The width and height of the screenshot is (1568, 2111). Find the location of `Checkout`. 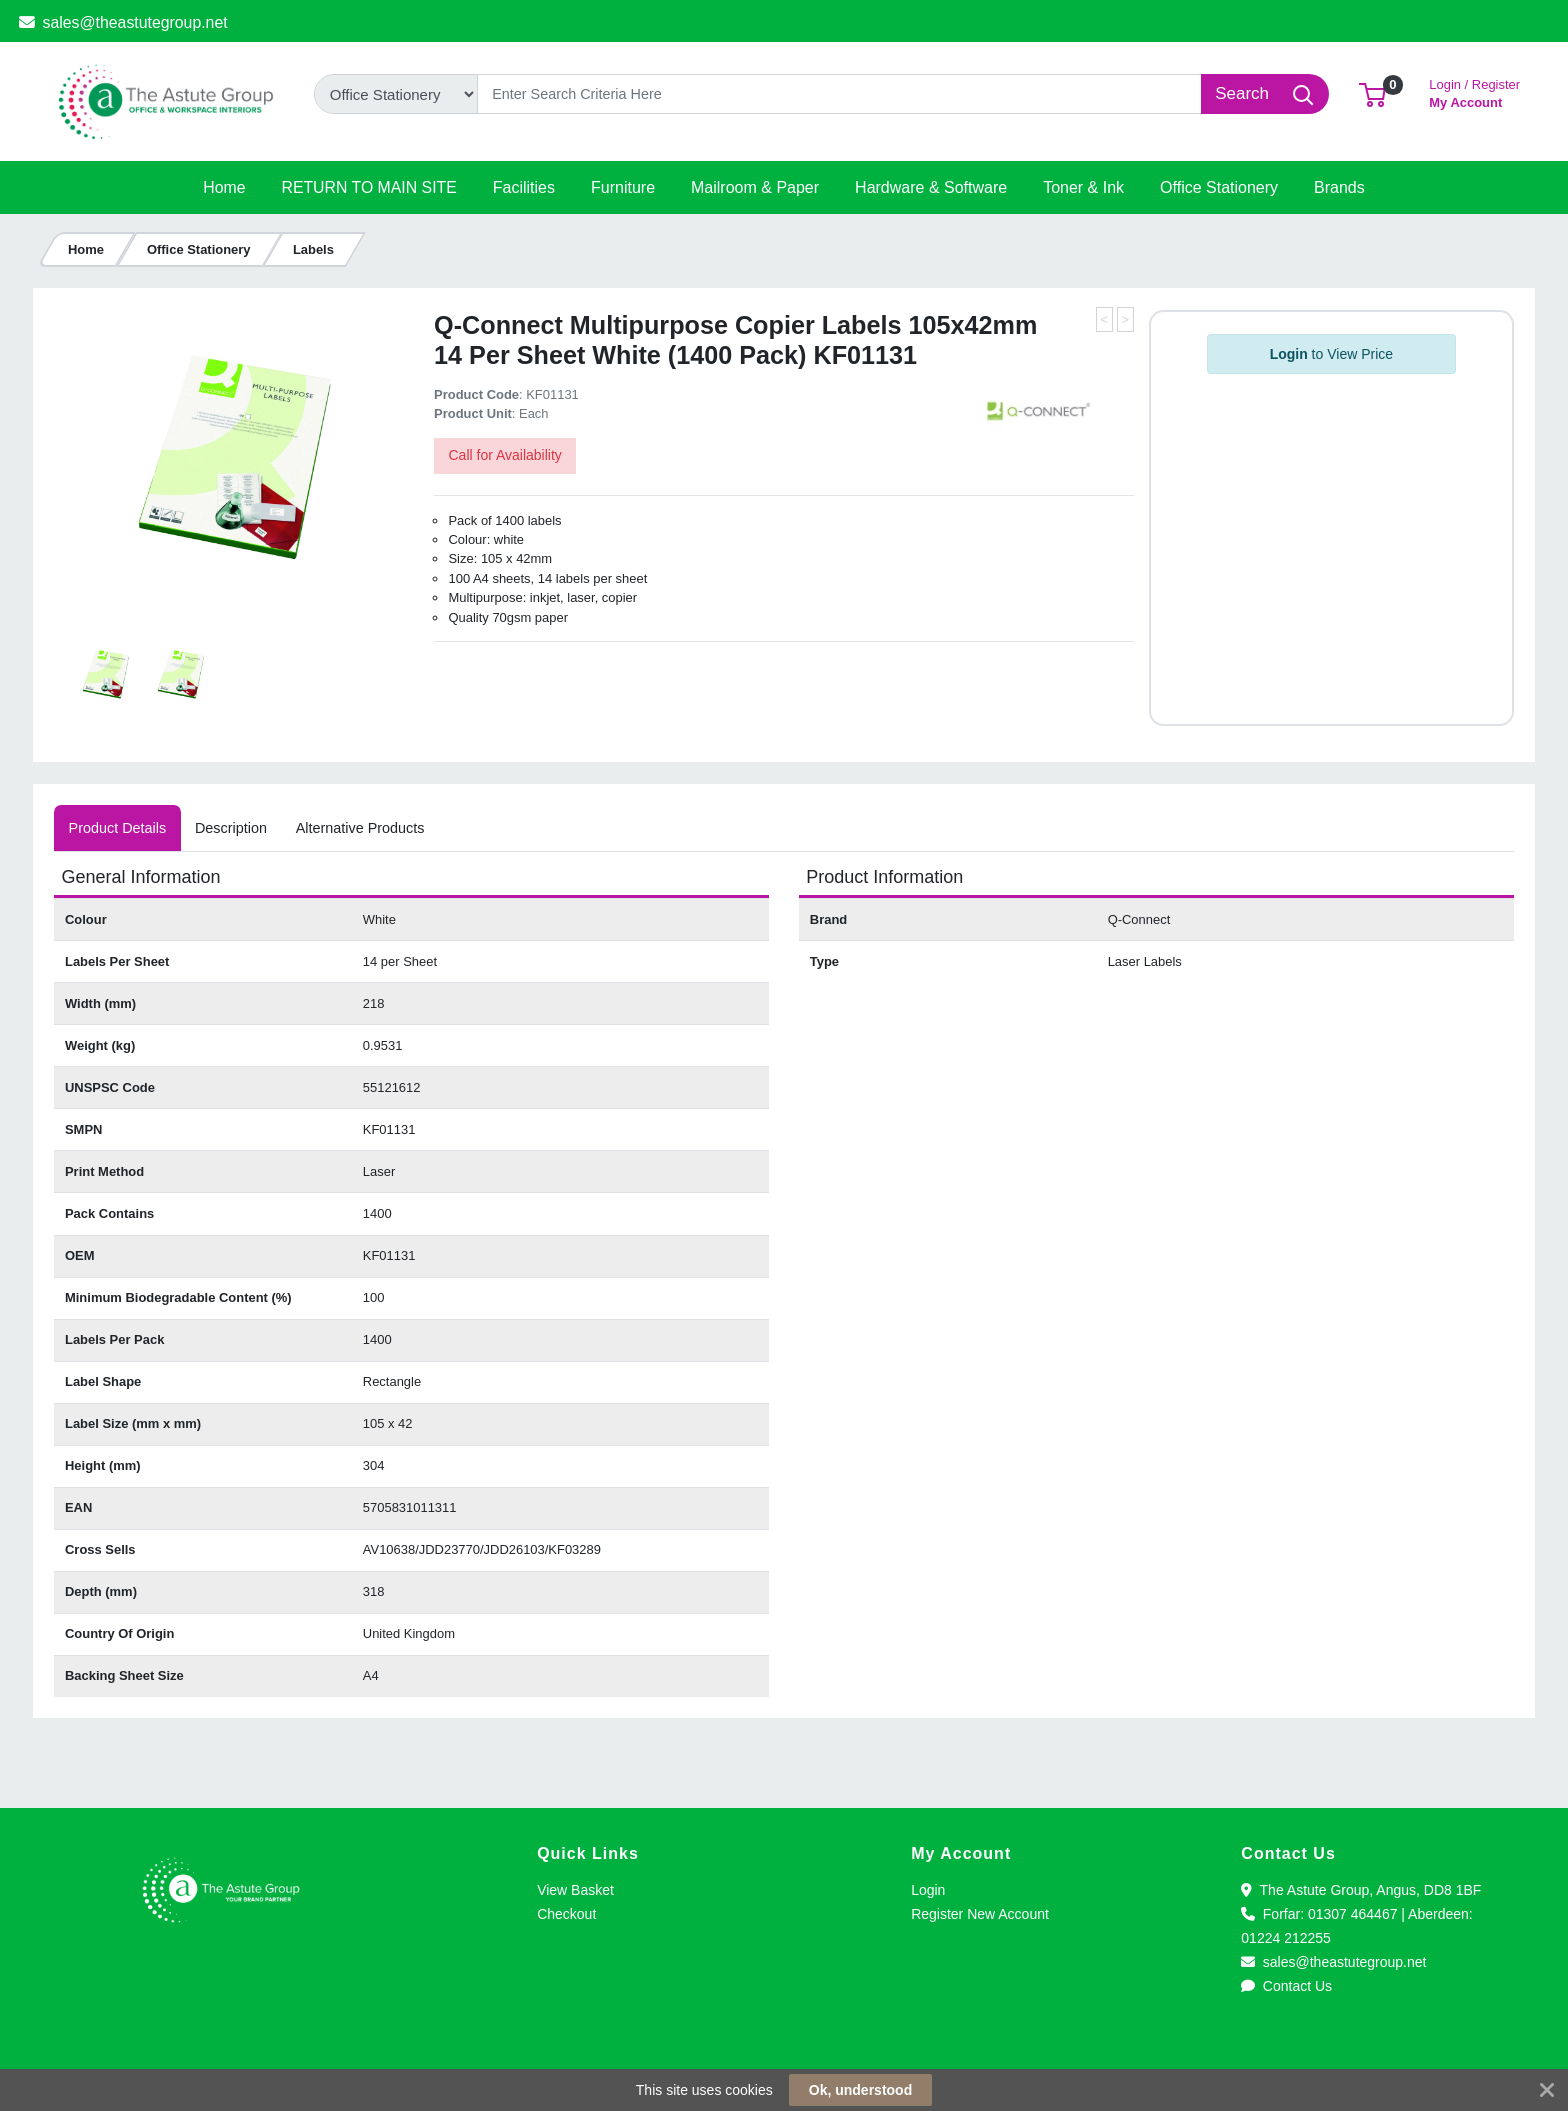

Checkout is located at coordinates (566, 1914).